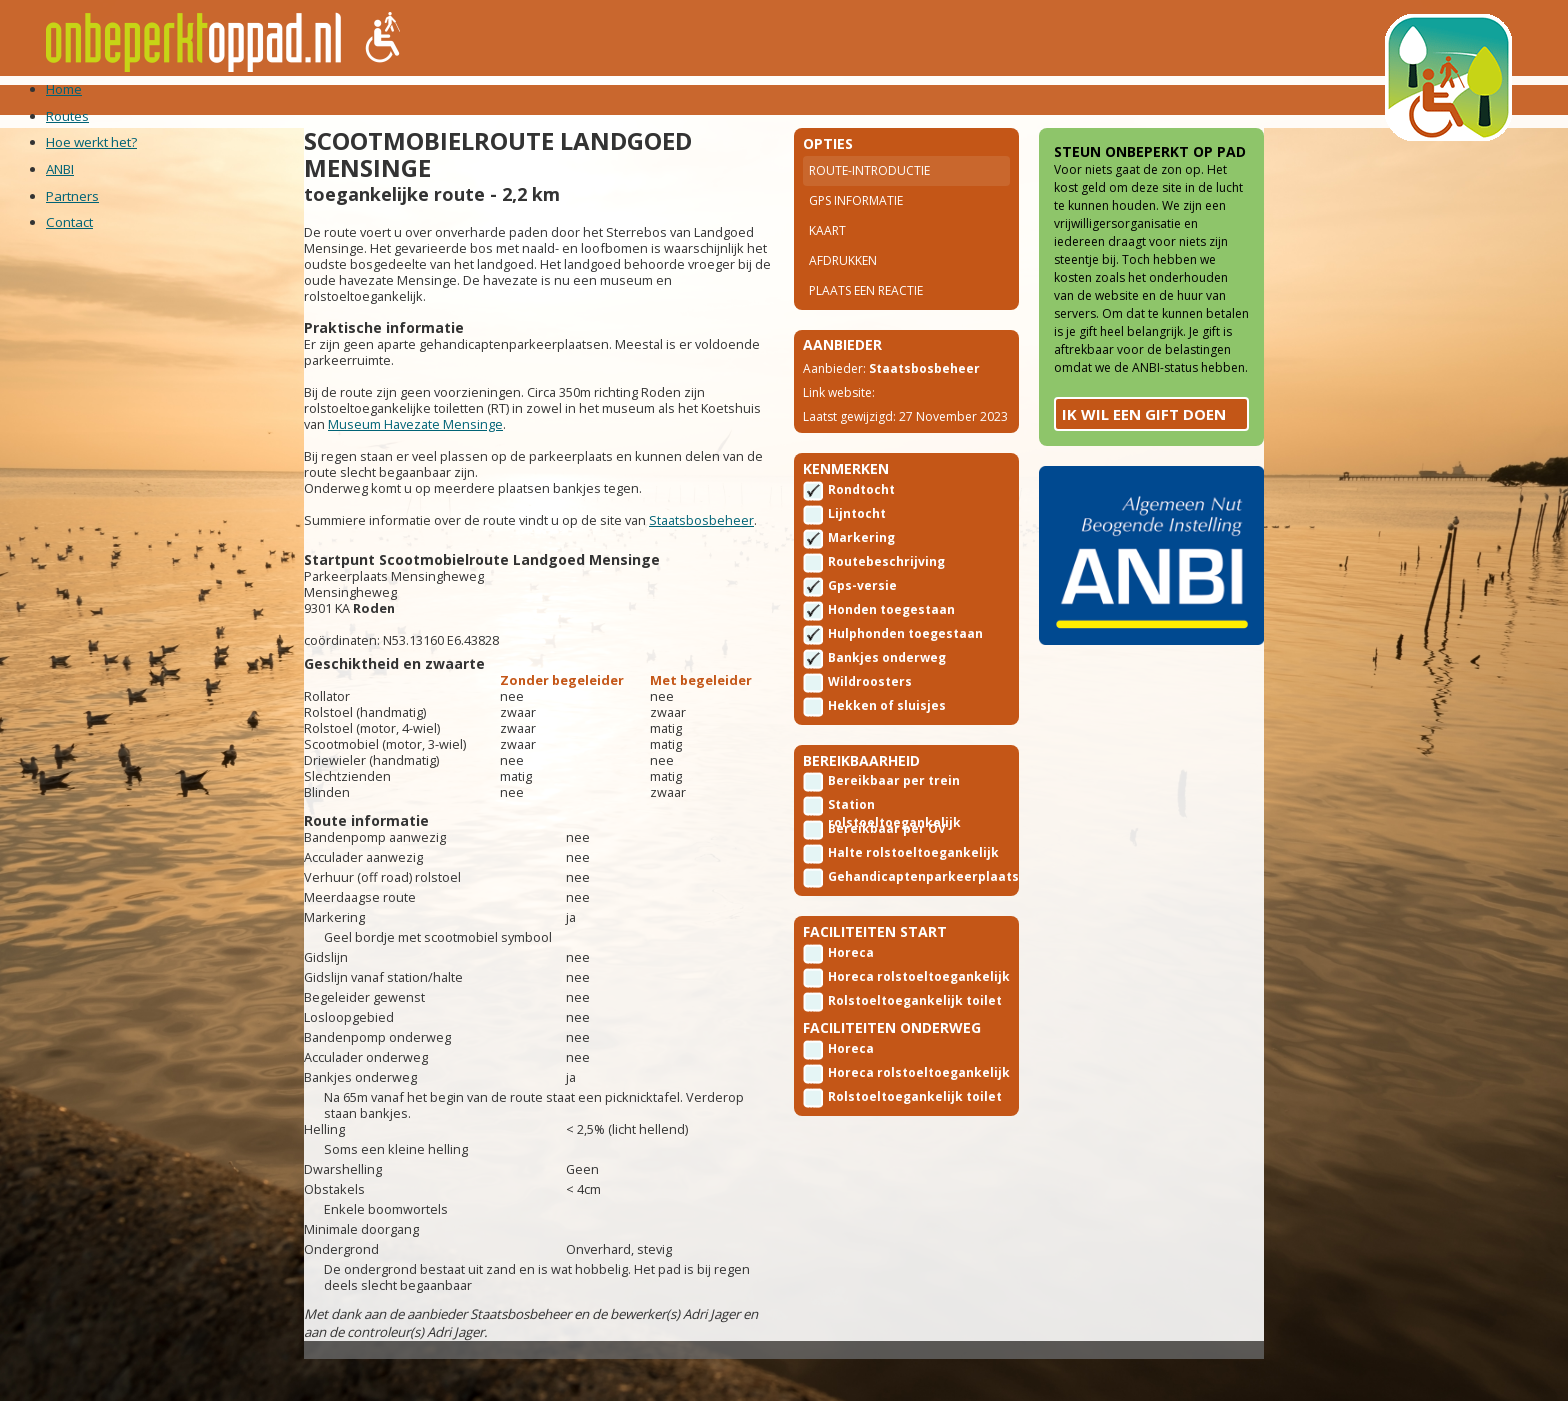 This screenshot has width=1568, height=1401. What do you see at coordinates (887, 770) in the screenshot?
I see `Hekken of sluisjes` at bounding box center [887, 770].